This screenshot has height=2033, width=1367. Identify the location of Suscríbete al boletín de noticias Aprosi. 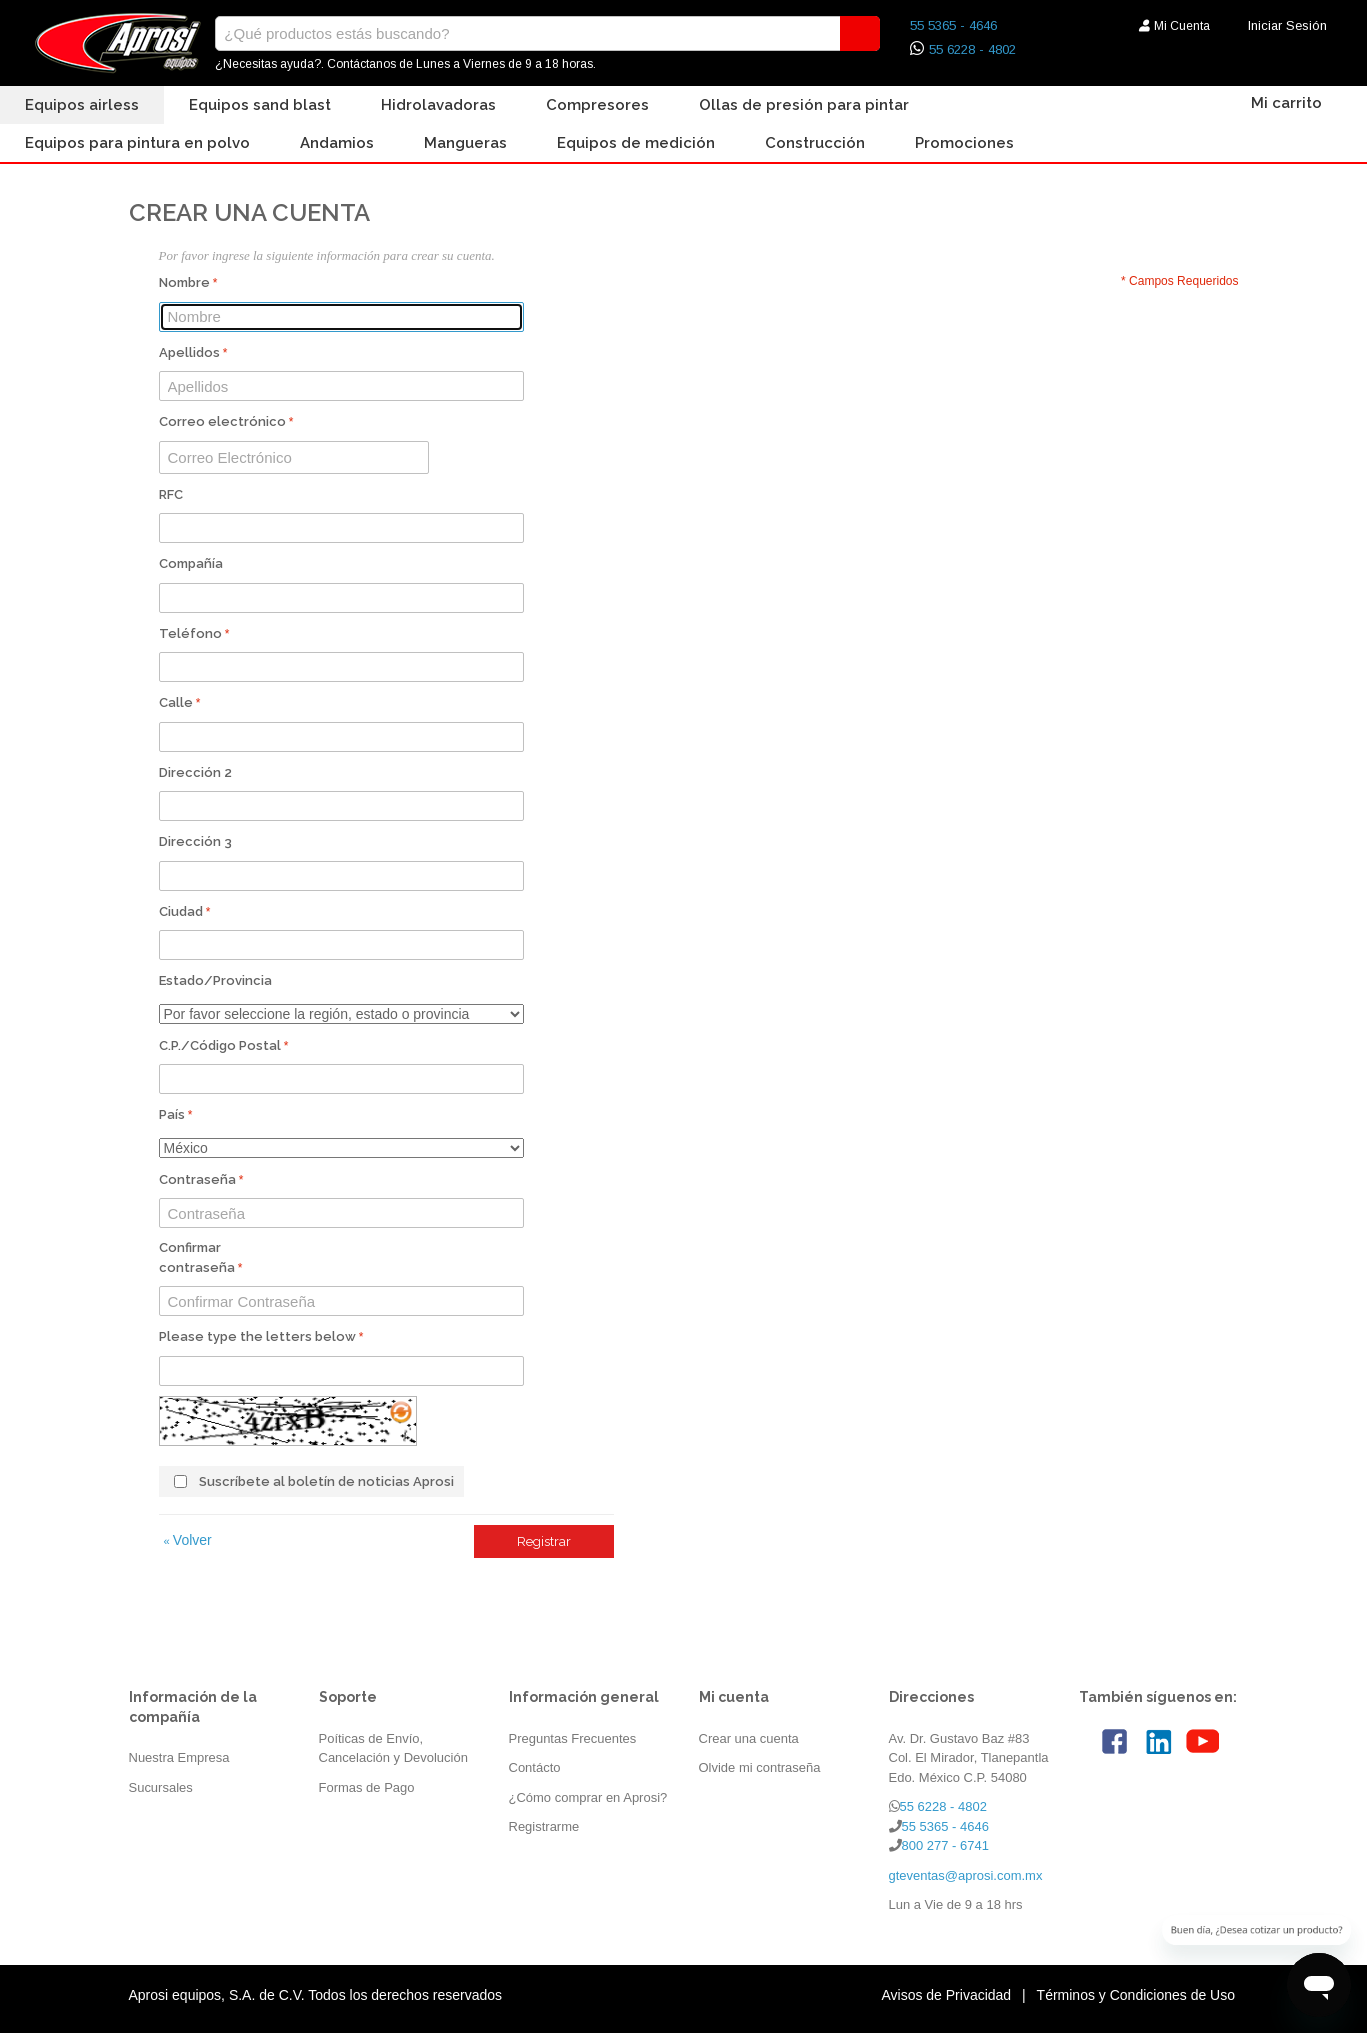
(326, 1481).